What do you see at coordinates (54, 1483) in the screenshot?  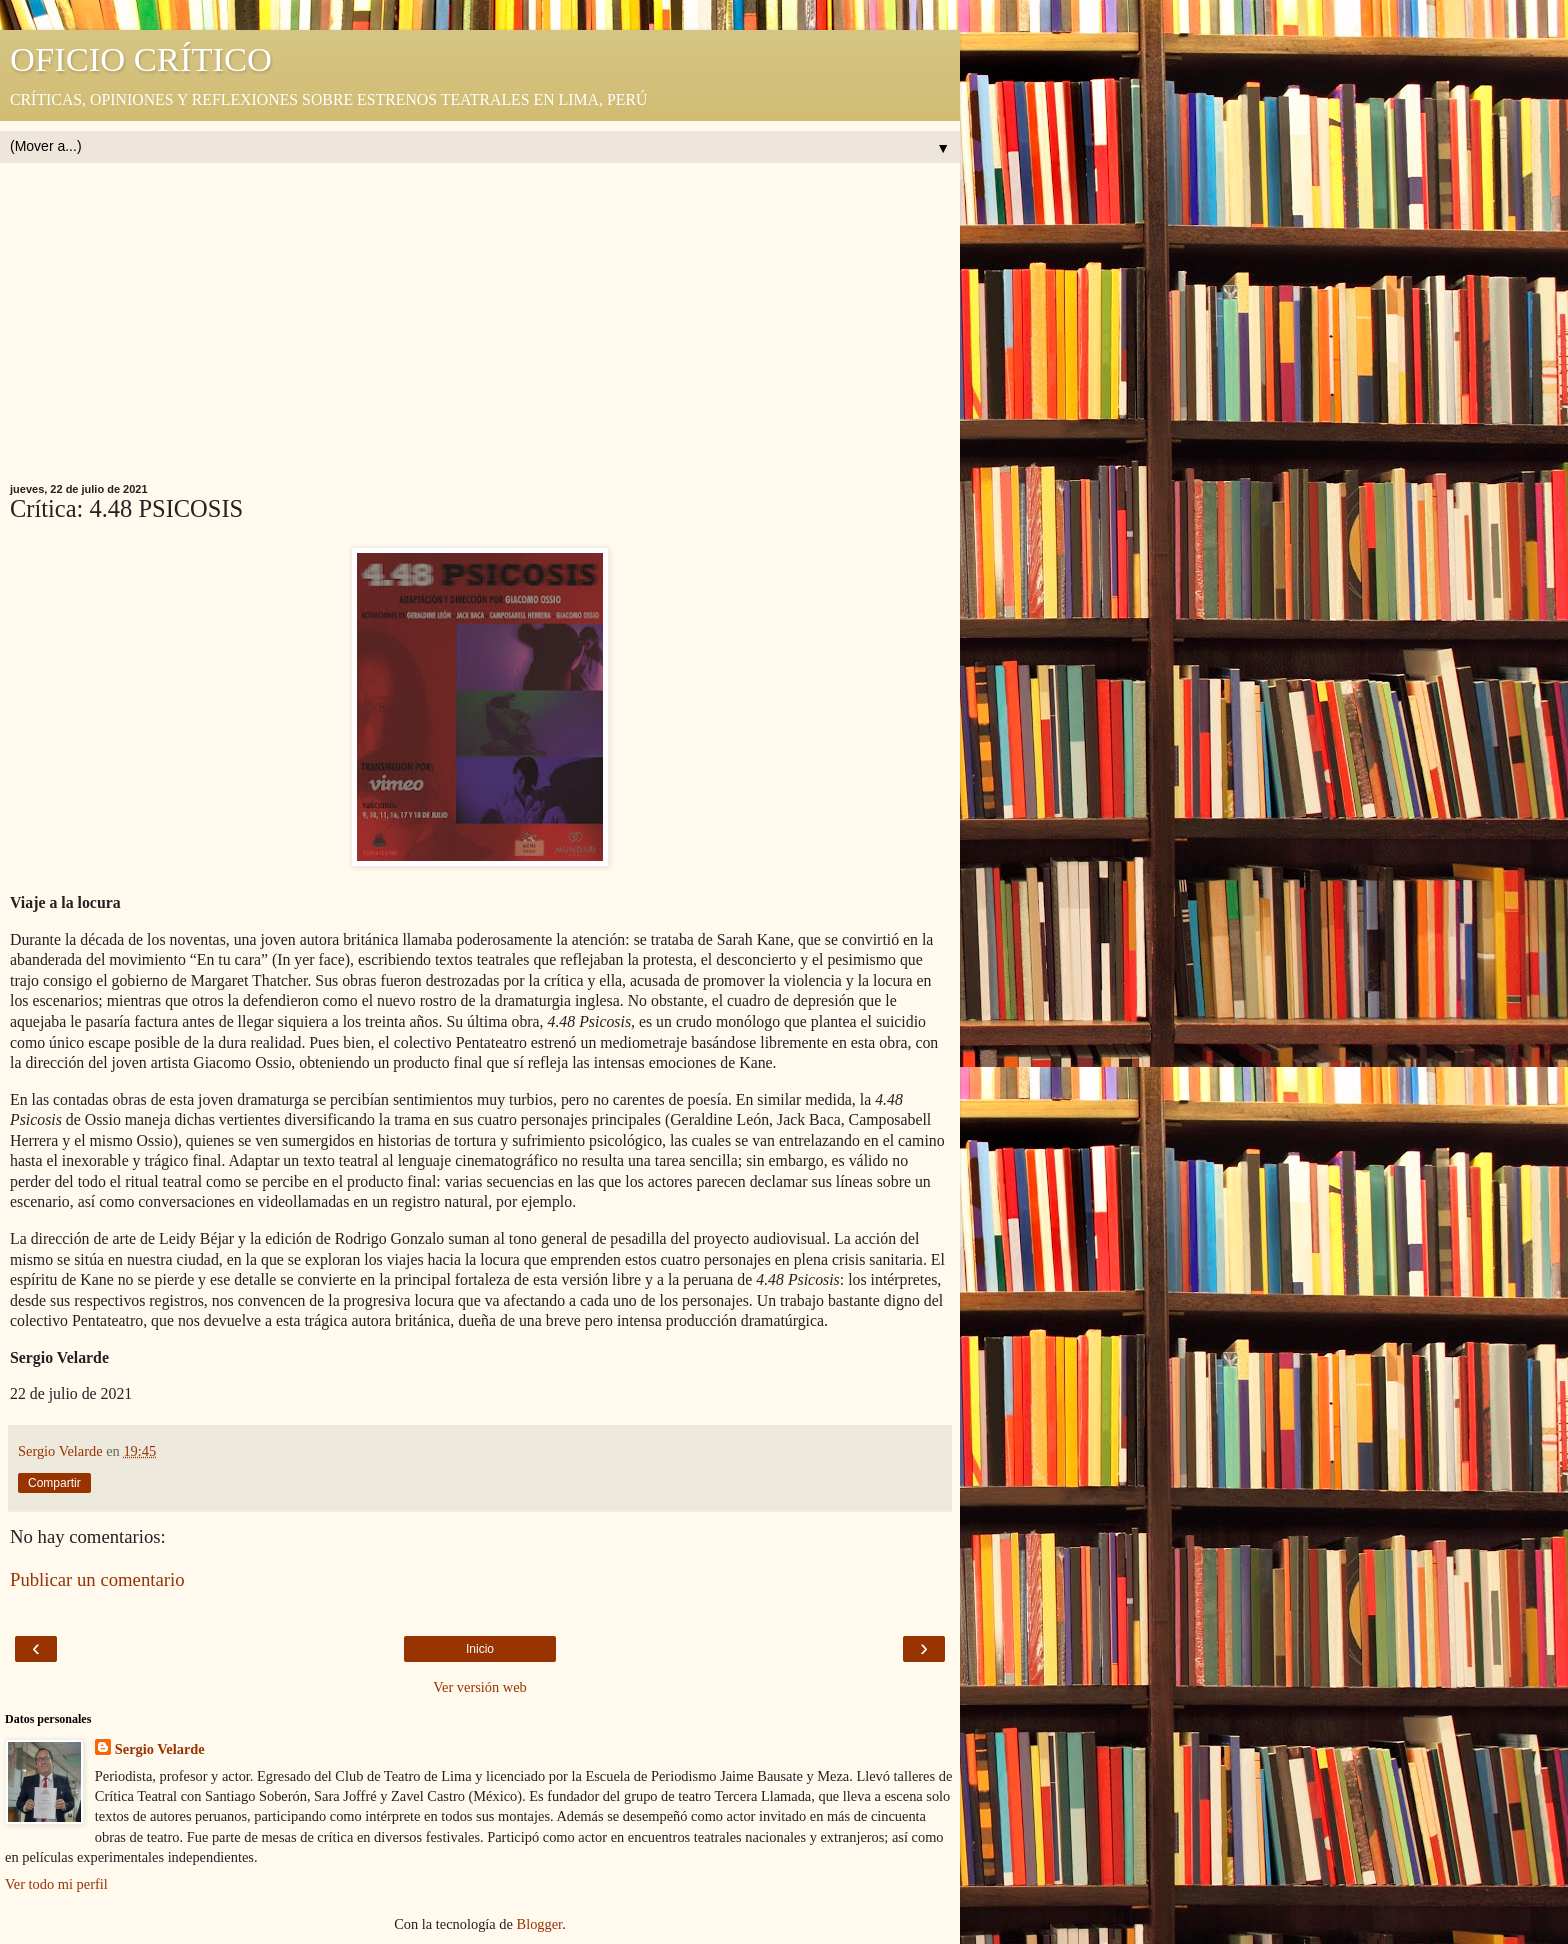 I see `Compartir` at bounding box center [54, 1483].